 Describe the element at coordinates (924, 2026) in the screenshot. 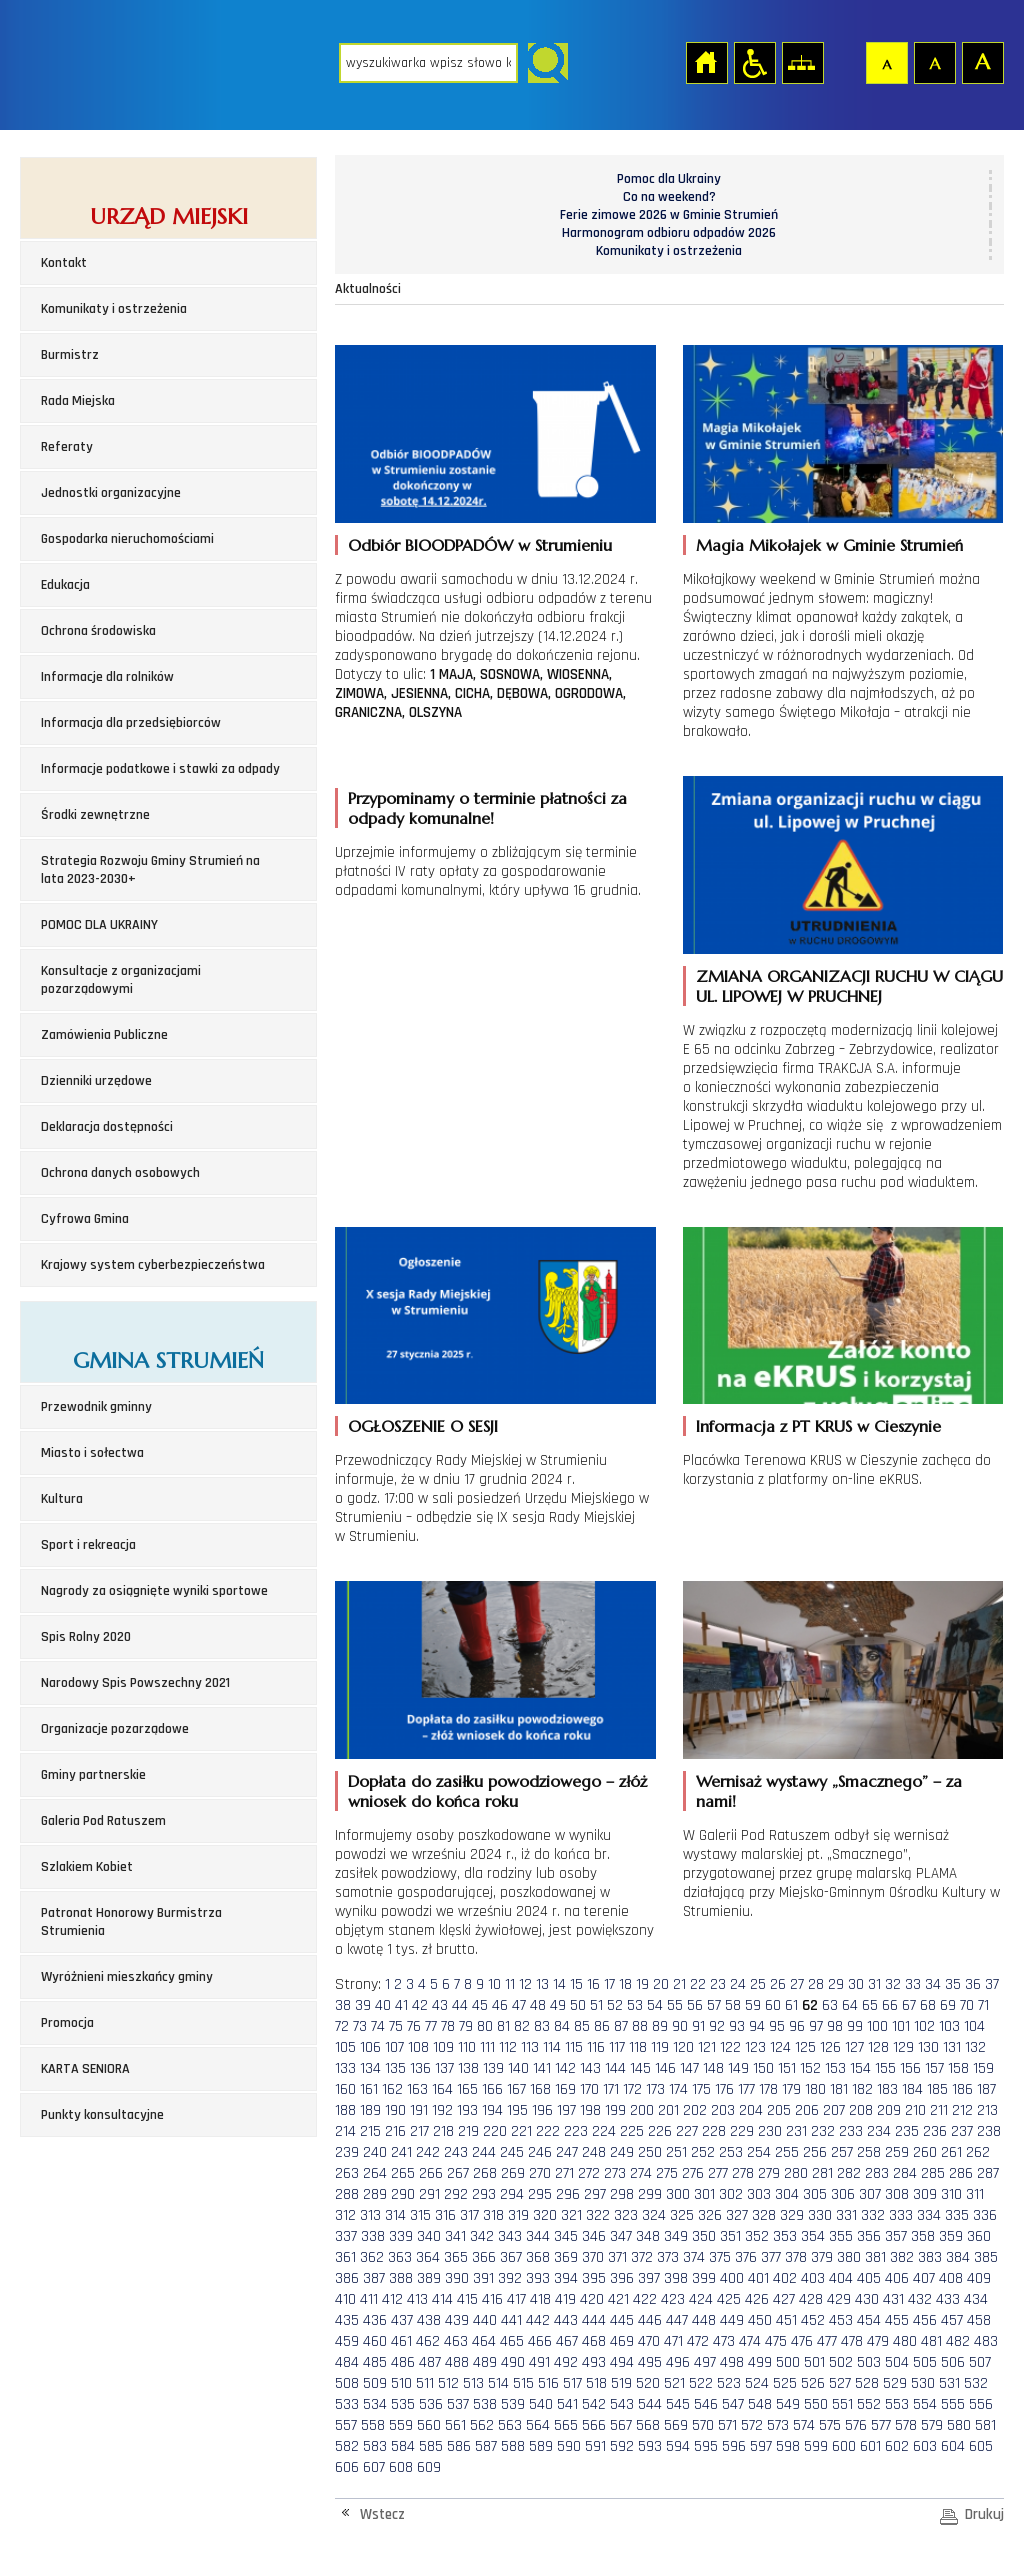

I see `102` at that location.